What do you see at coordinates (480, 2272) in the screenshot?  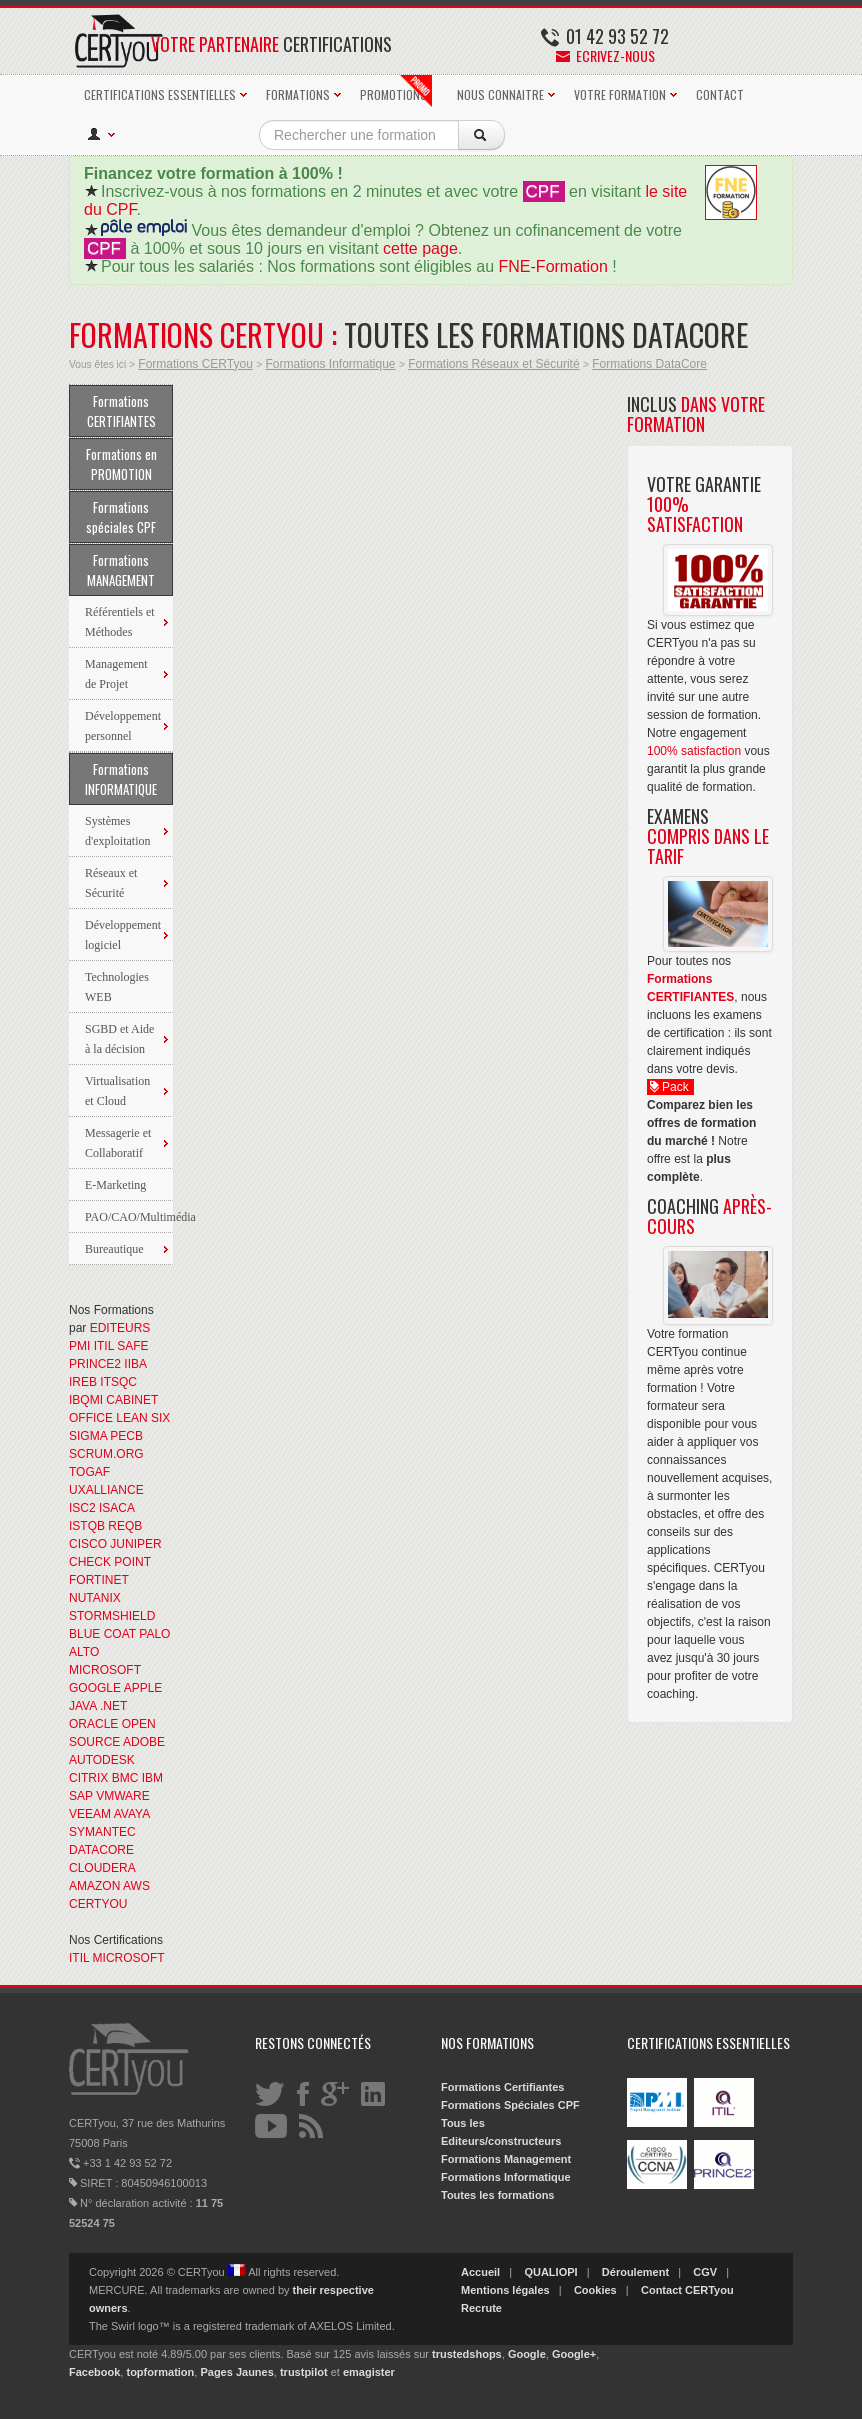 I see `Accueil` at bounding box center [480, 2272].